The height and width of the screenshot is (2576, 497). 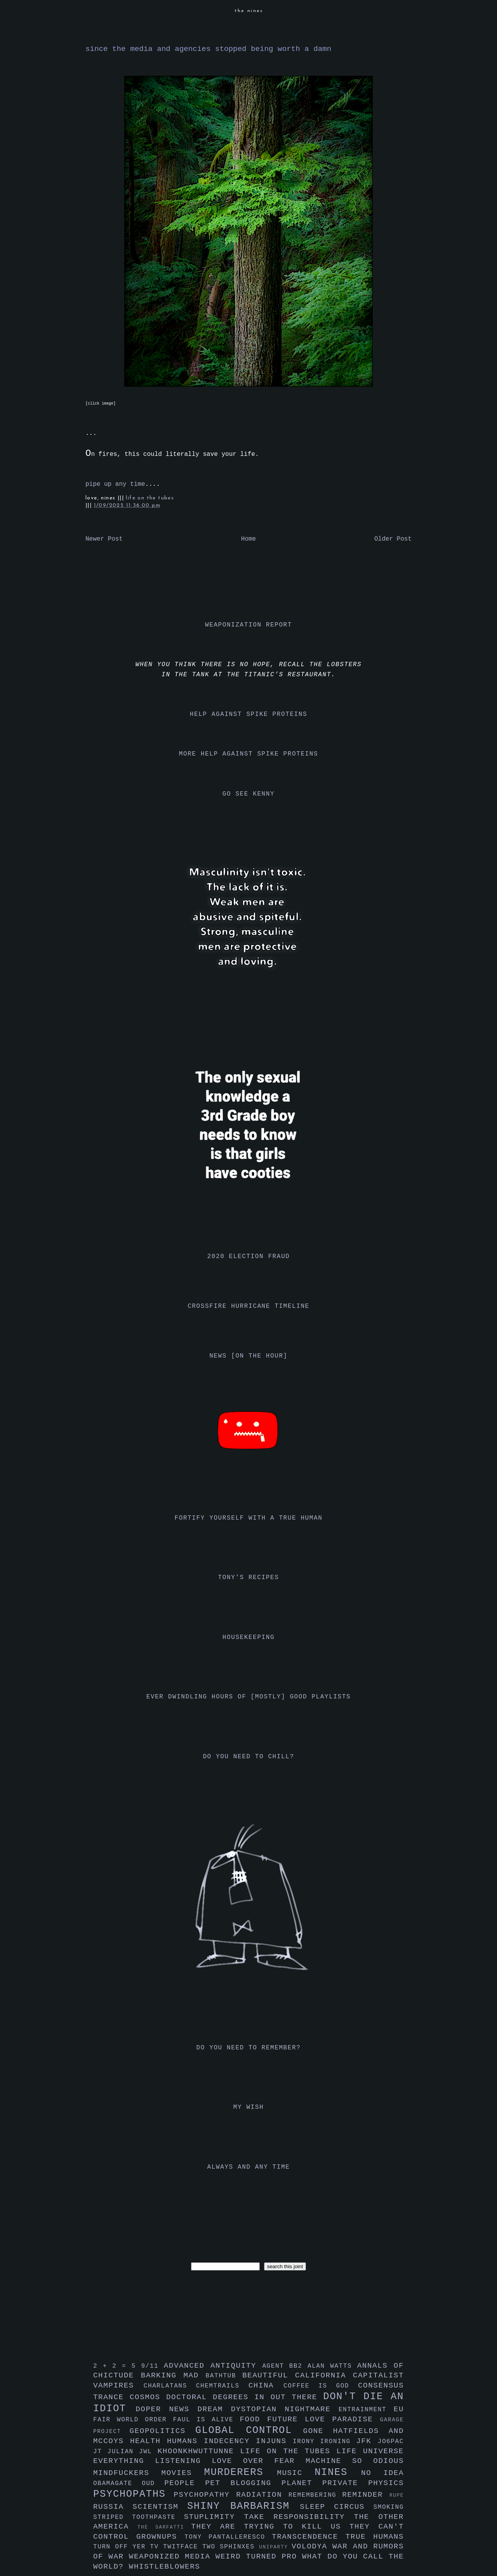 What do you see at coordinates (248, 1637) in the screenshot?
I see `housekeeping` at bounding box center [248, 1637].